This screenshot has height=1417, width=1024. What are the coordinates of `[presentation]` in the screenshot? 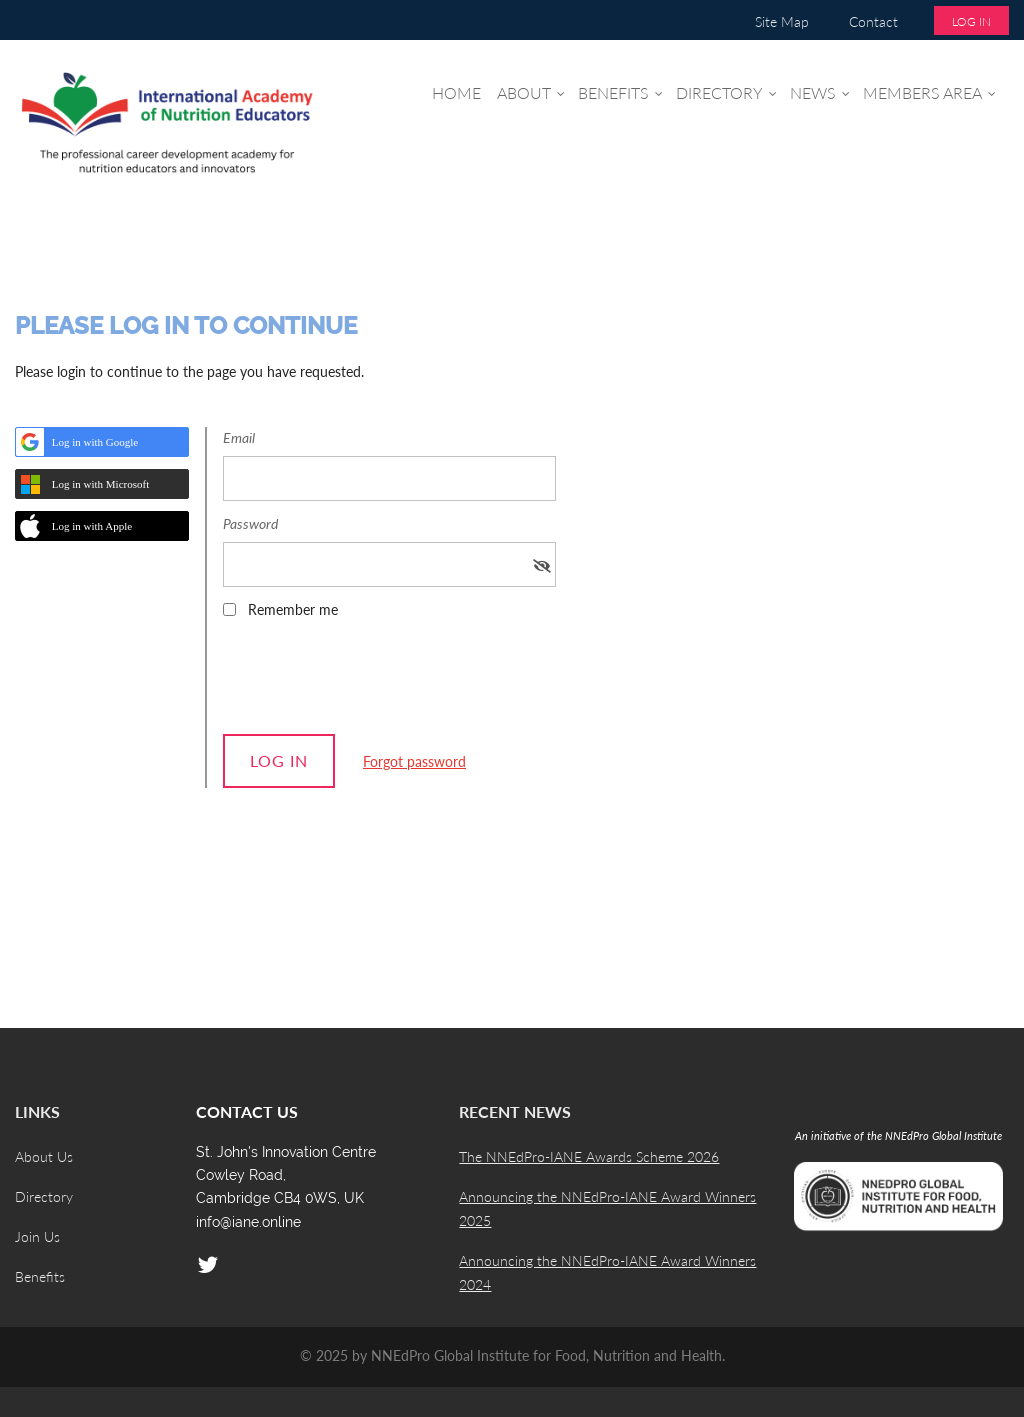 It's located at (375, 683).